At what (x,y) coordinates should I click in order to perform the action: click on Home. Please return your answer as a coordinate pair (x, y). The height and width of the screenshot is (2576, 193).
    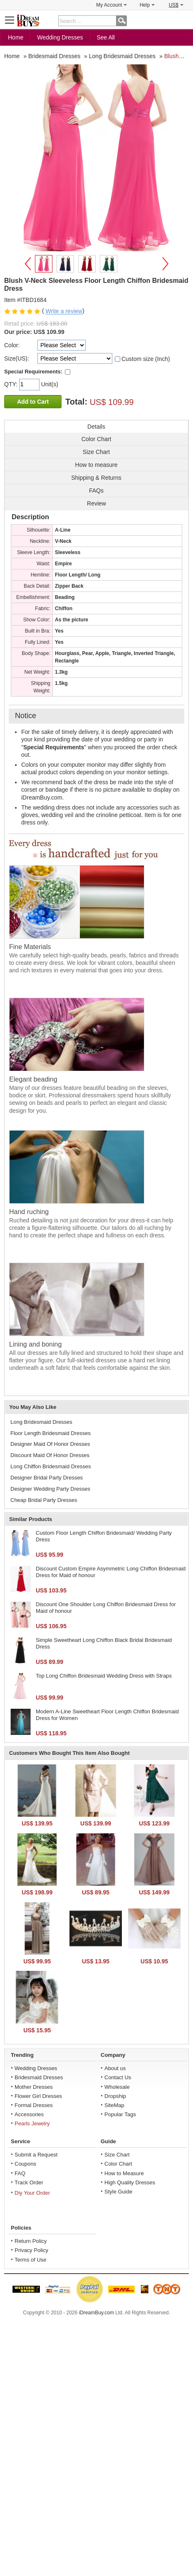
    Looking at the image, I should click on (15, 37).